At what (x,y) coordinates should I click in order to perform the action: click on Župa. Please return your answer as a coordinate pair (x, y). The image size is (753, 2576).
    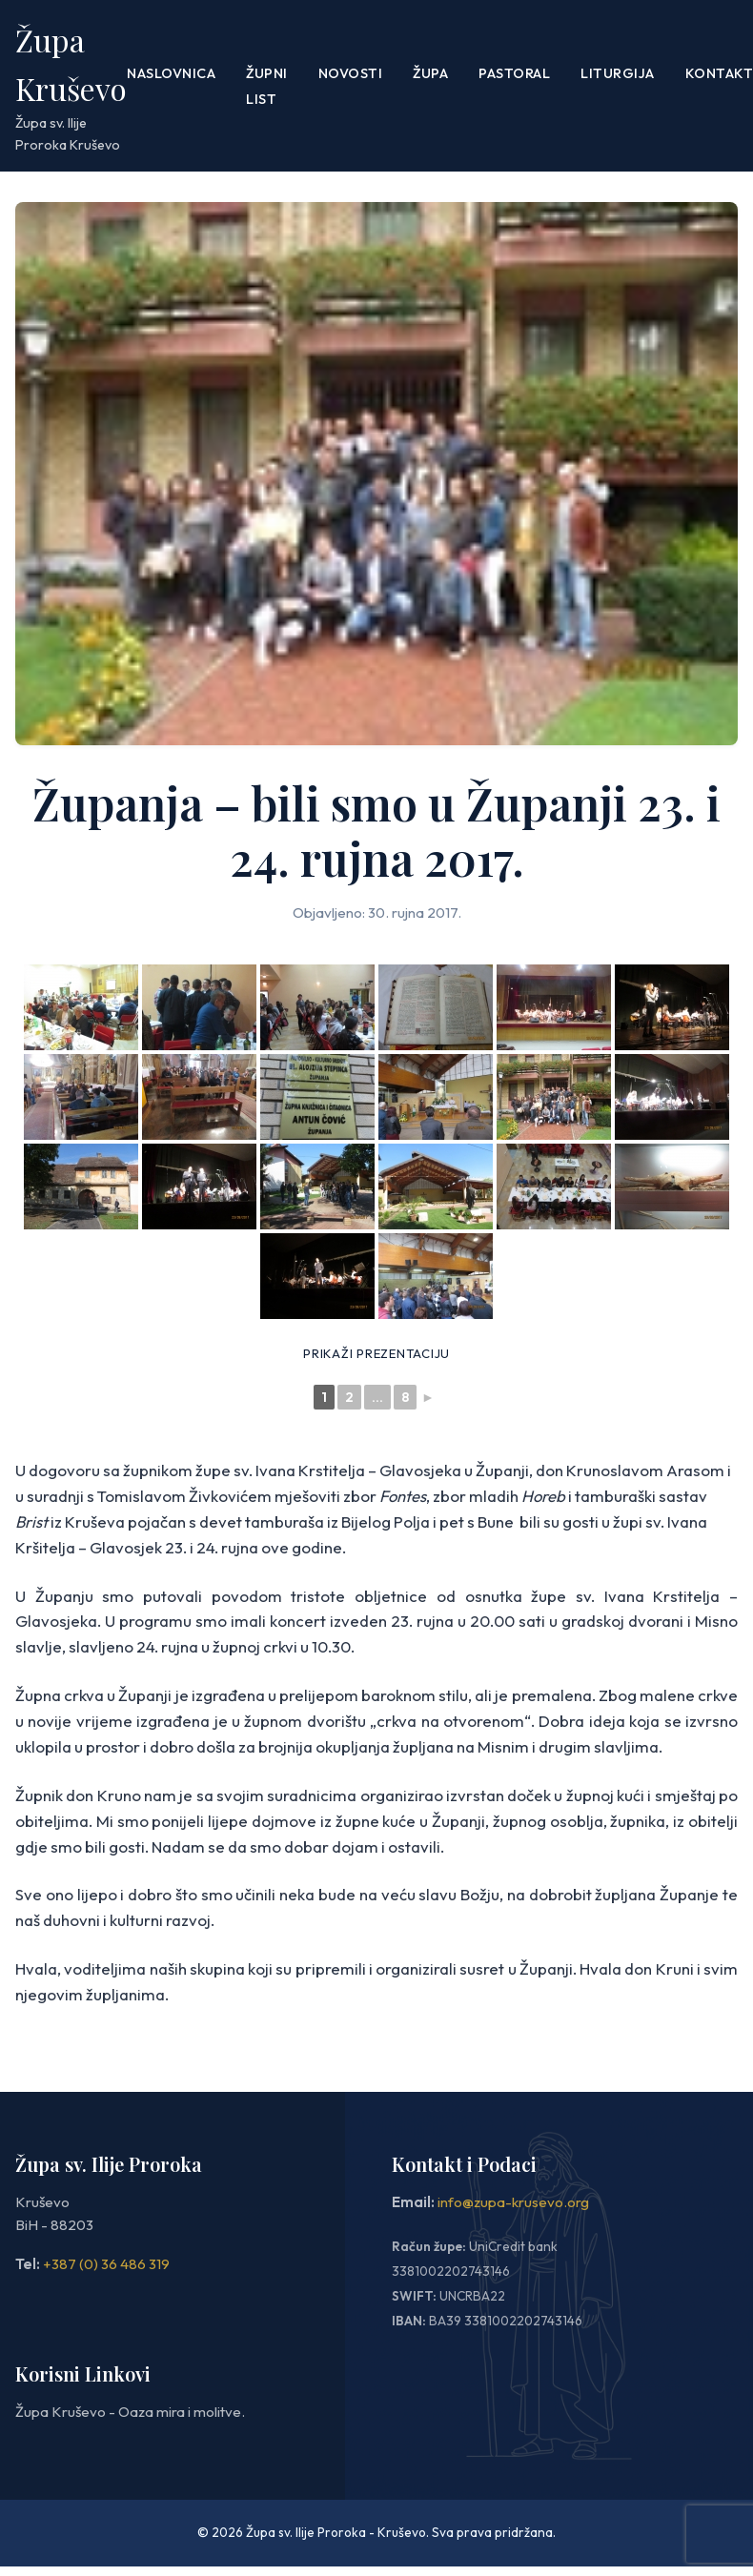
    Looking at the image, I should click on (430, 73).